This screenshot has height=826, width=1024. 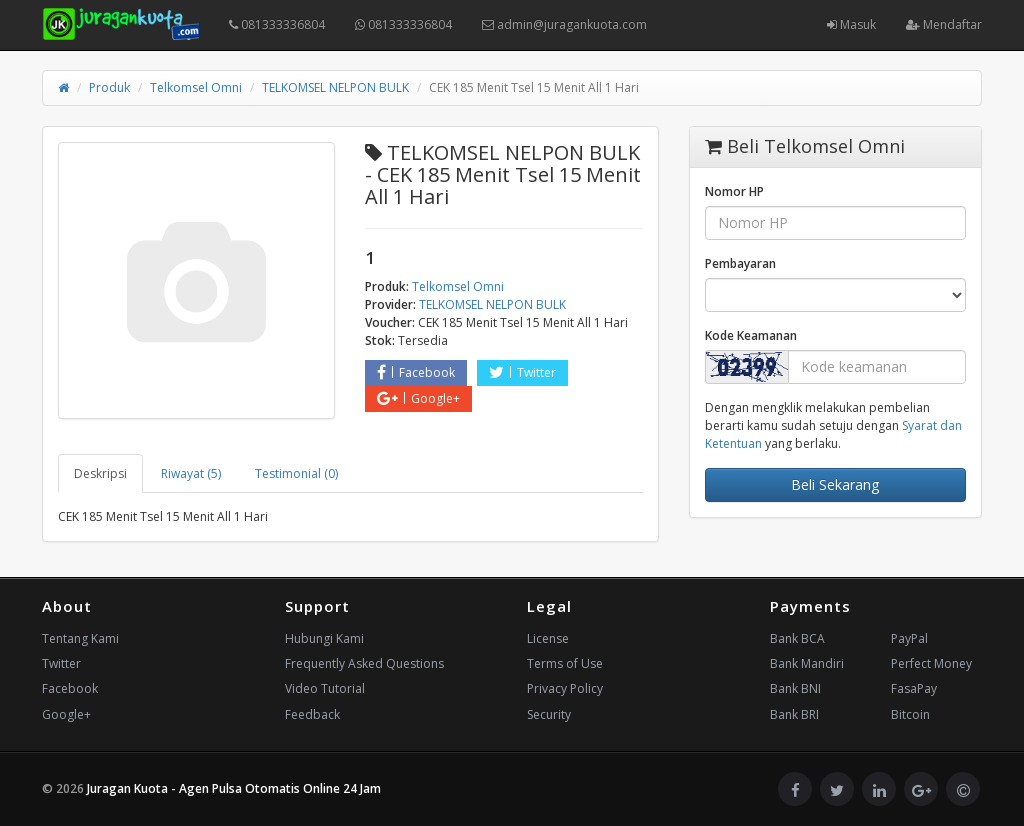 What do you see at coordinates (835, 484) in the screenshot?
I see `Beli Sekarang` at bounding box center [835, 484].